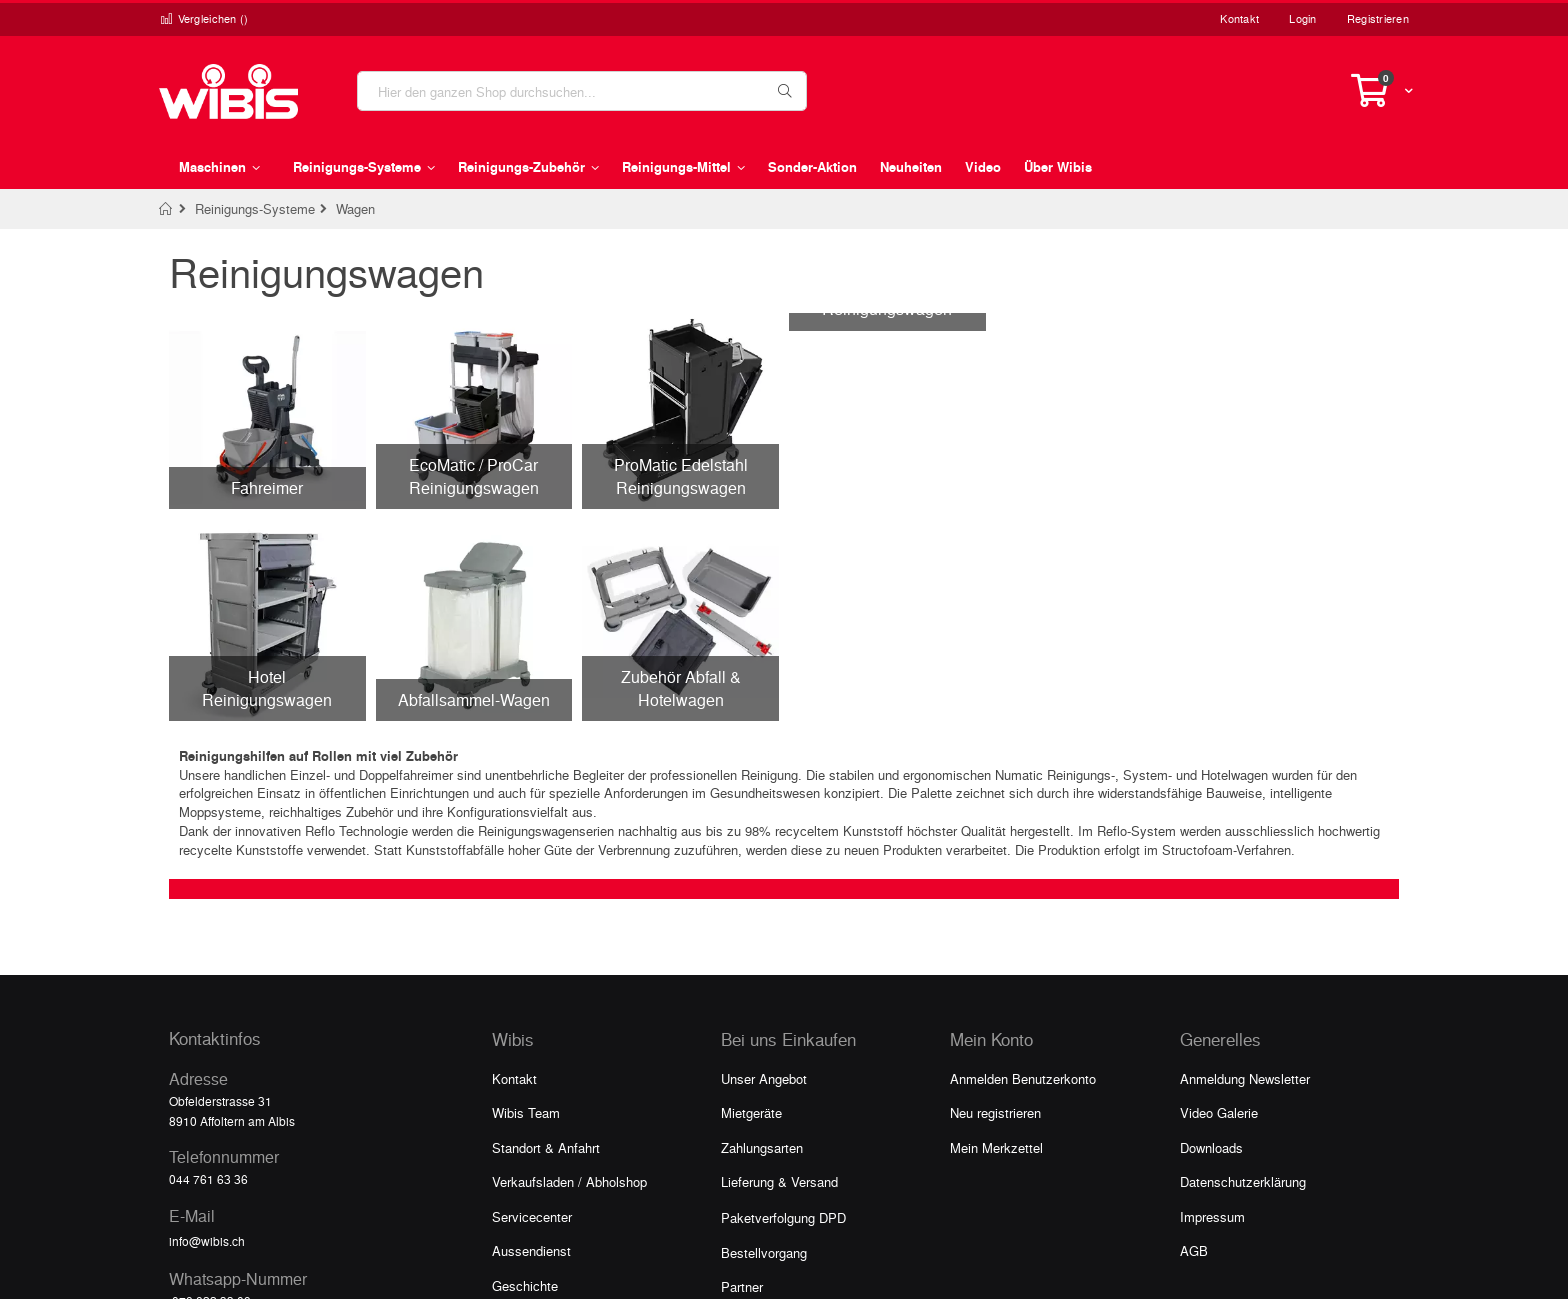  I want to click on Kontakt, so click(1239, 18).